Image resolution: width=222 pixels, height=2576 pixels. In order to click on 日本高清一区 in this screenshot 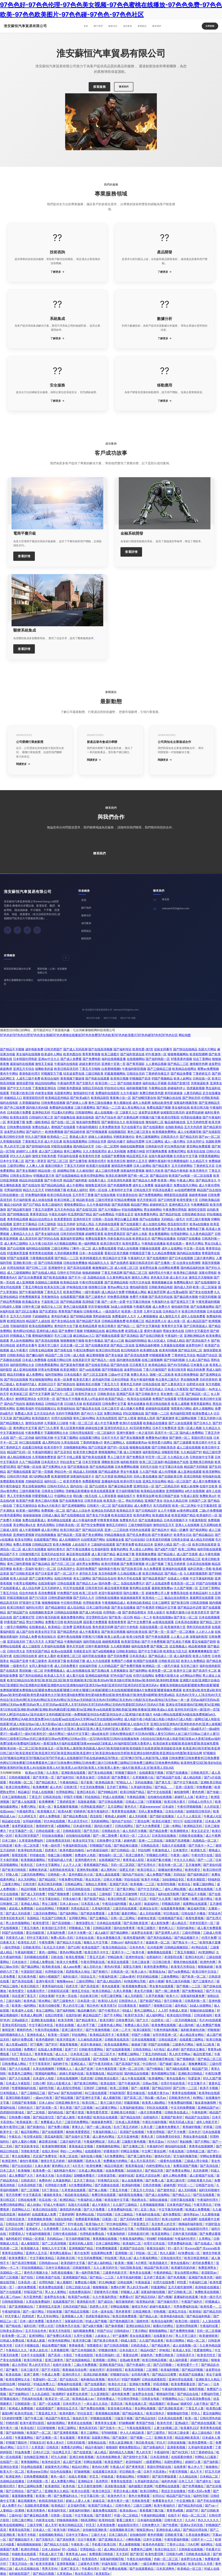, I will do `click(86, 2001)`.